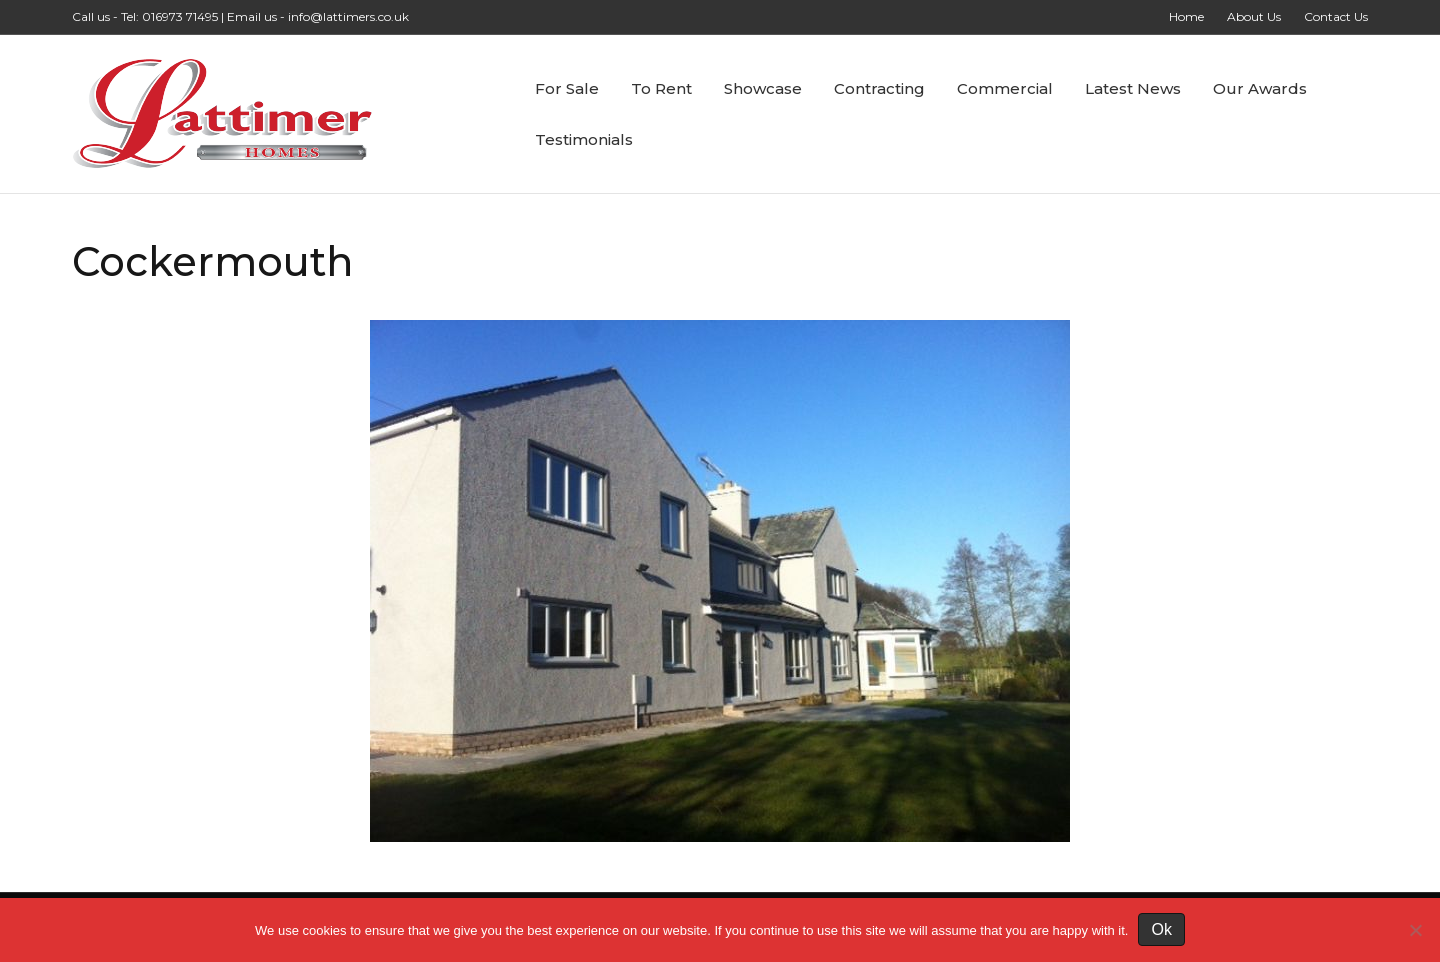 This screenshot has height=962, width=1440. Describe the element at coordinates (1005, 88) in the screenshot. I see `Commercial` at that location.